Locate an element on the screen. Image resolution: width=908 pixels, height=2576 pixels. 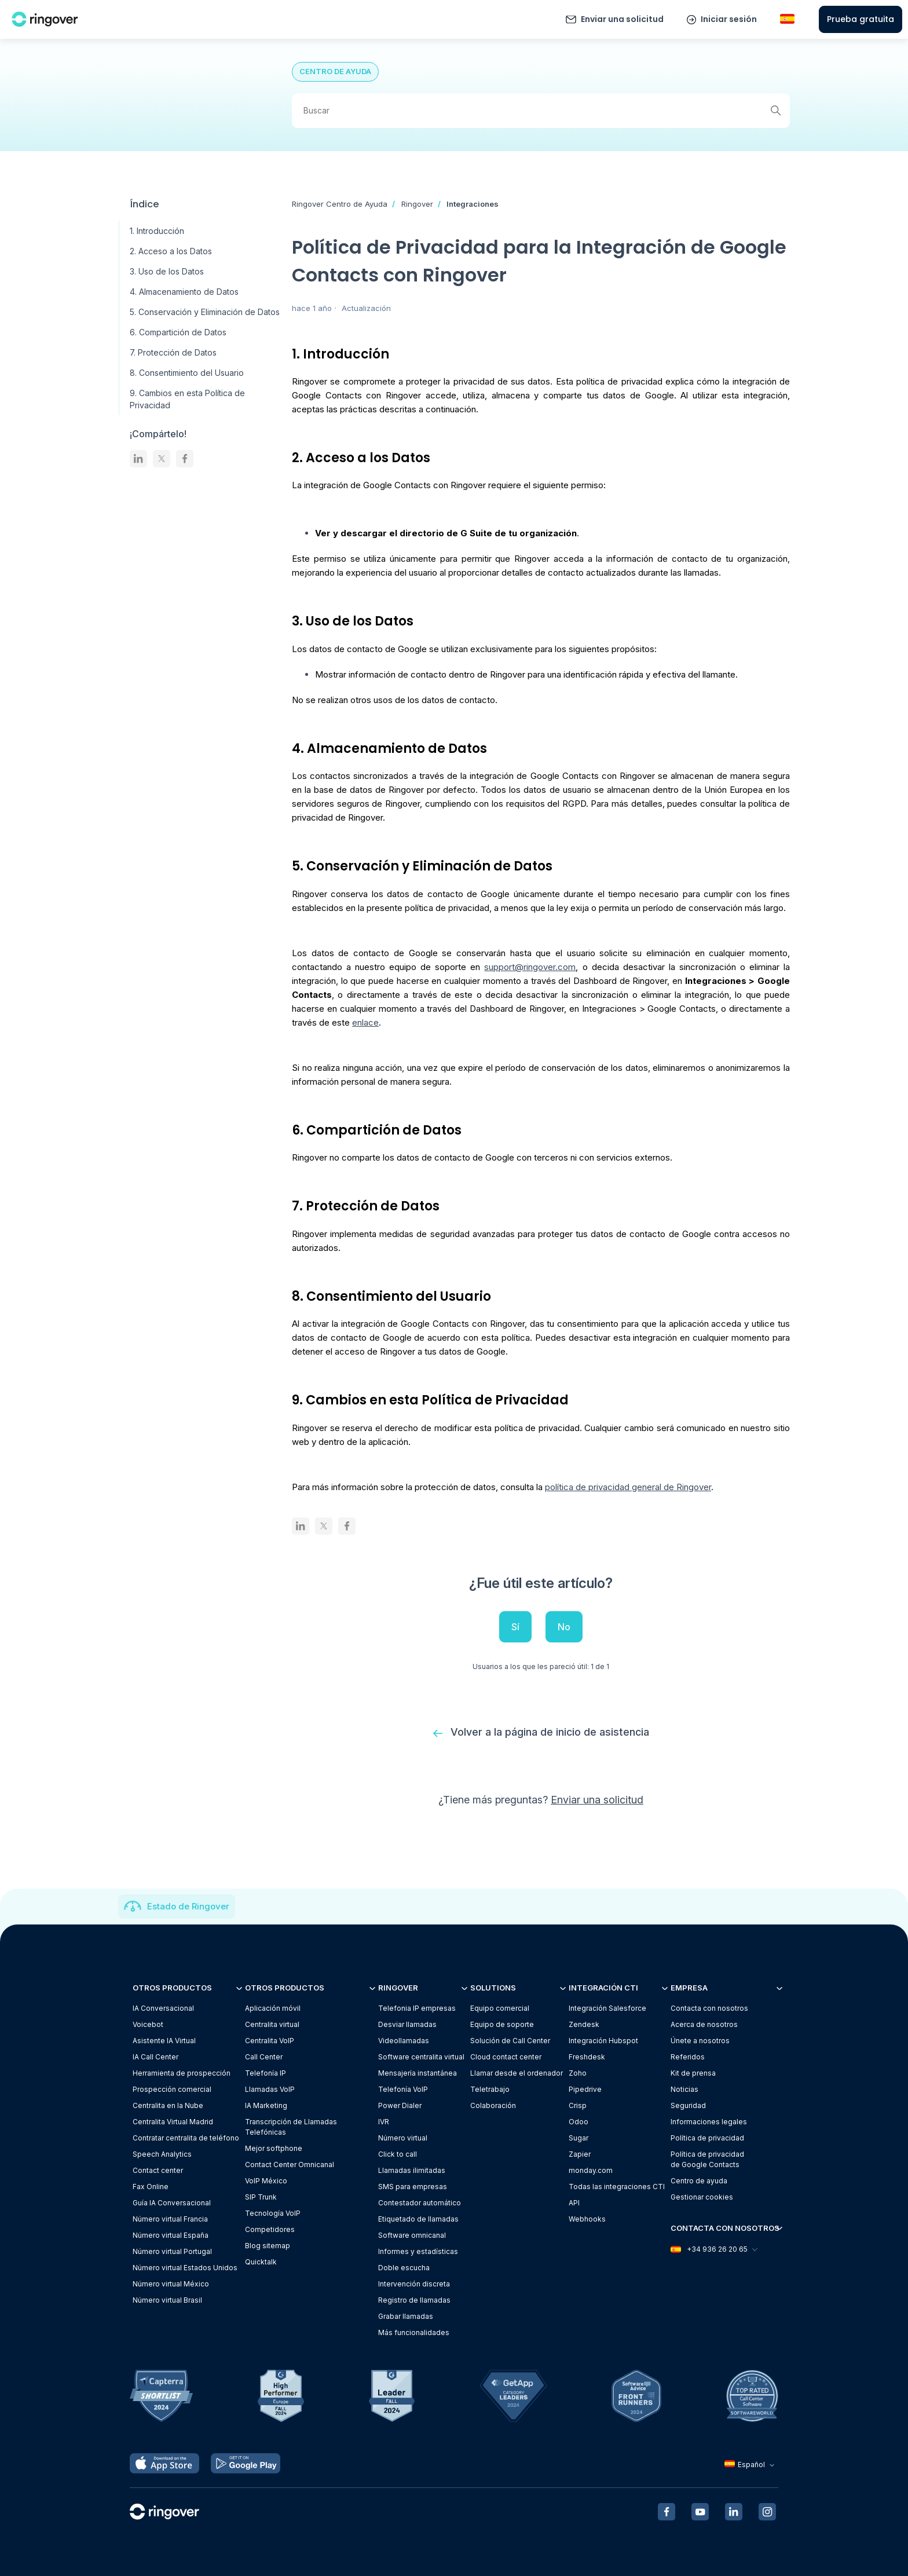
Click to call is located at coordinates (397, 2154).